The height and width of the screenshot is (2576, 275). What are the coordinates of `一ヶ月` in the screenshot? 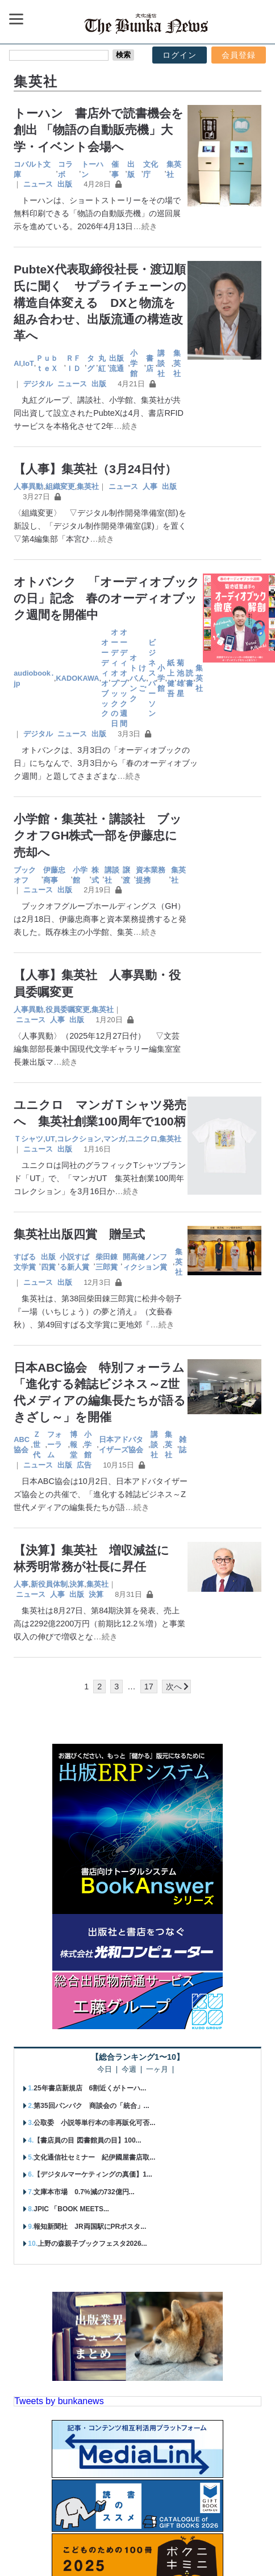 It's located at (157, 2069).